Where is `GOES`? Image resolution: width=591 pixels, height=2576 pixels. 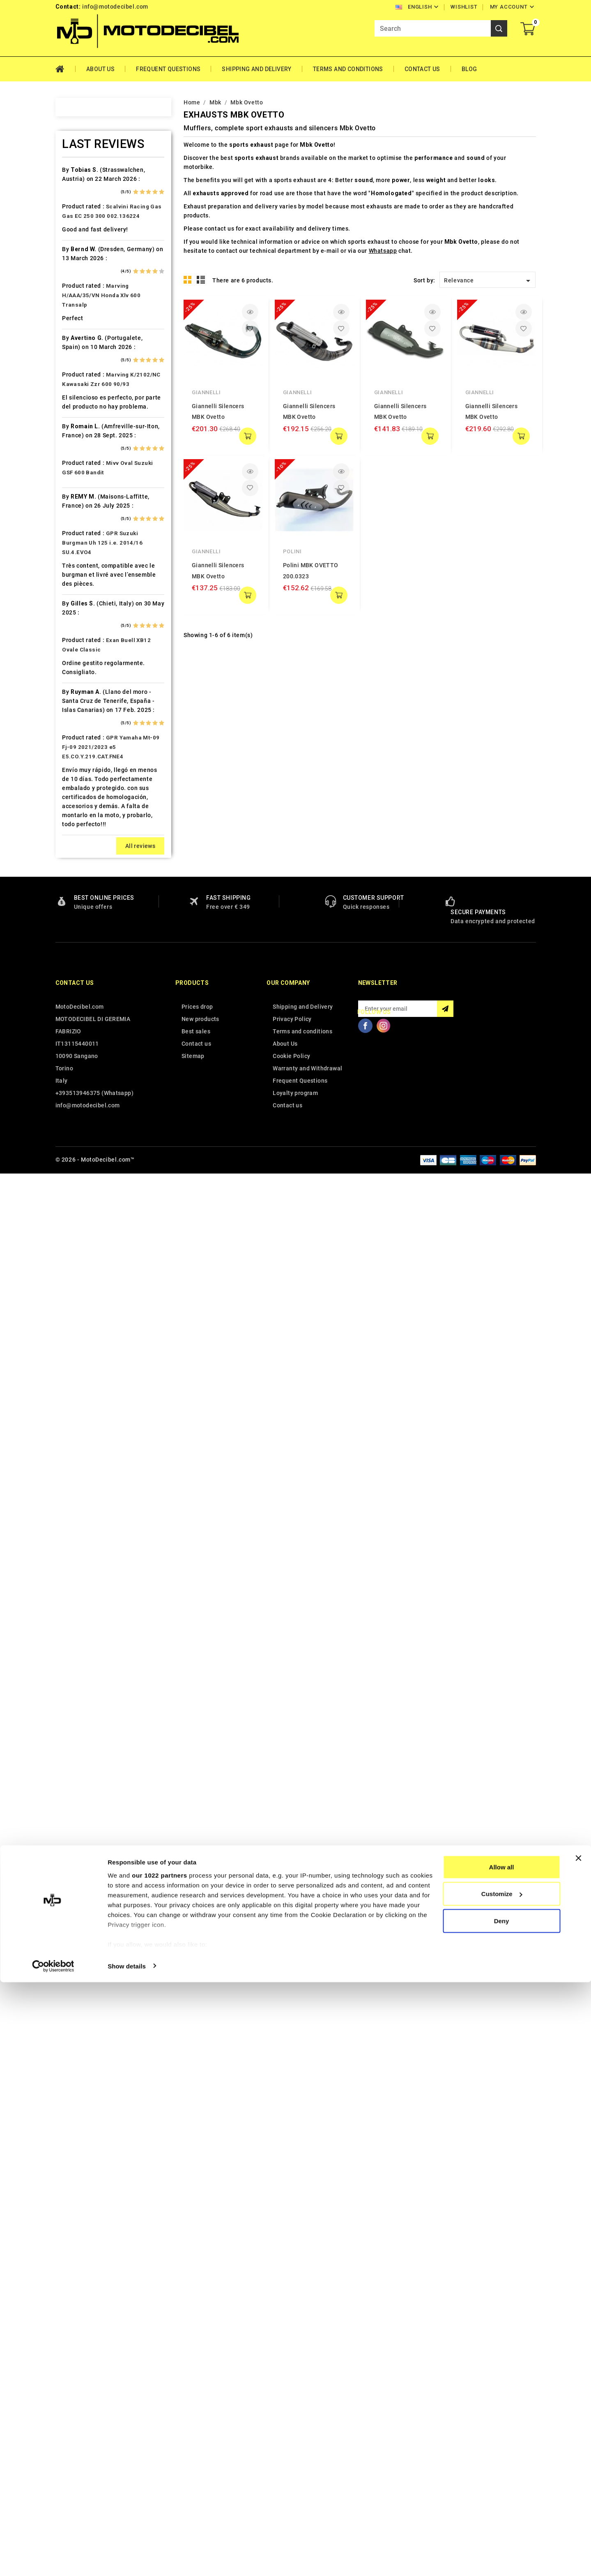
GOES is located at coordinates (80, 649).